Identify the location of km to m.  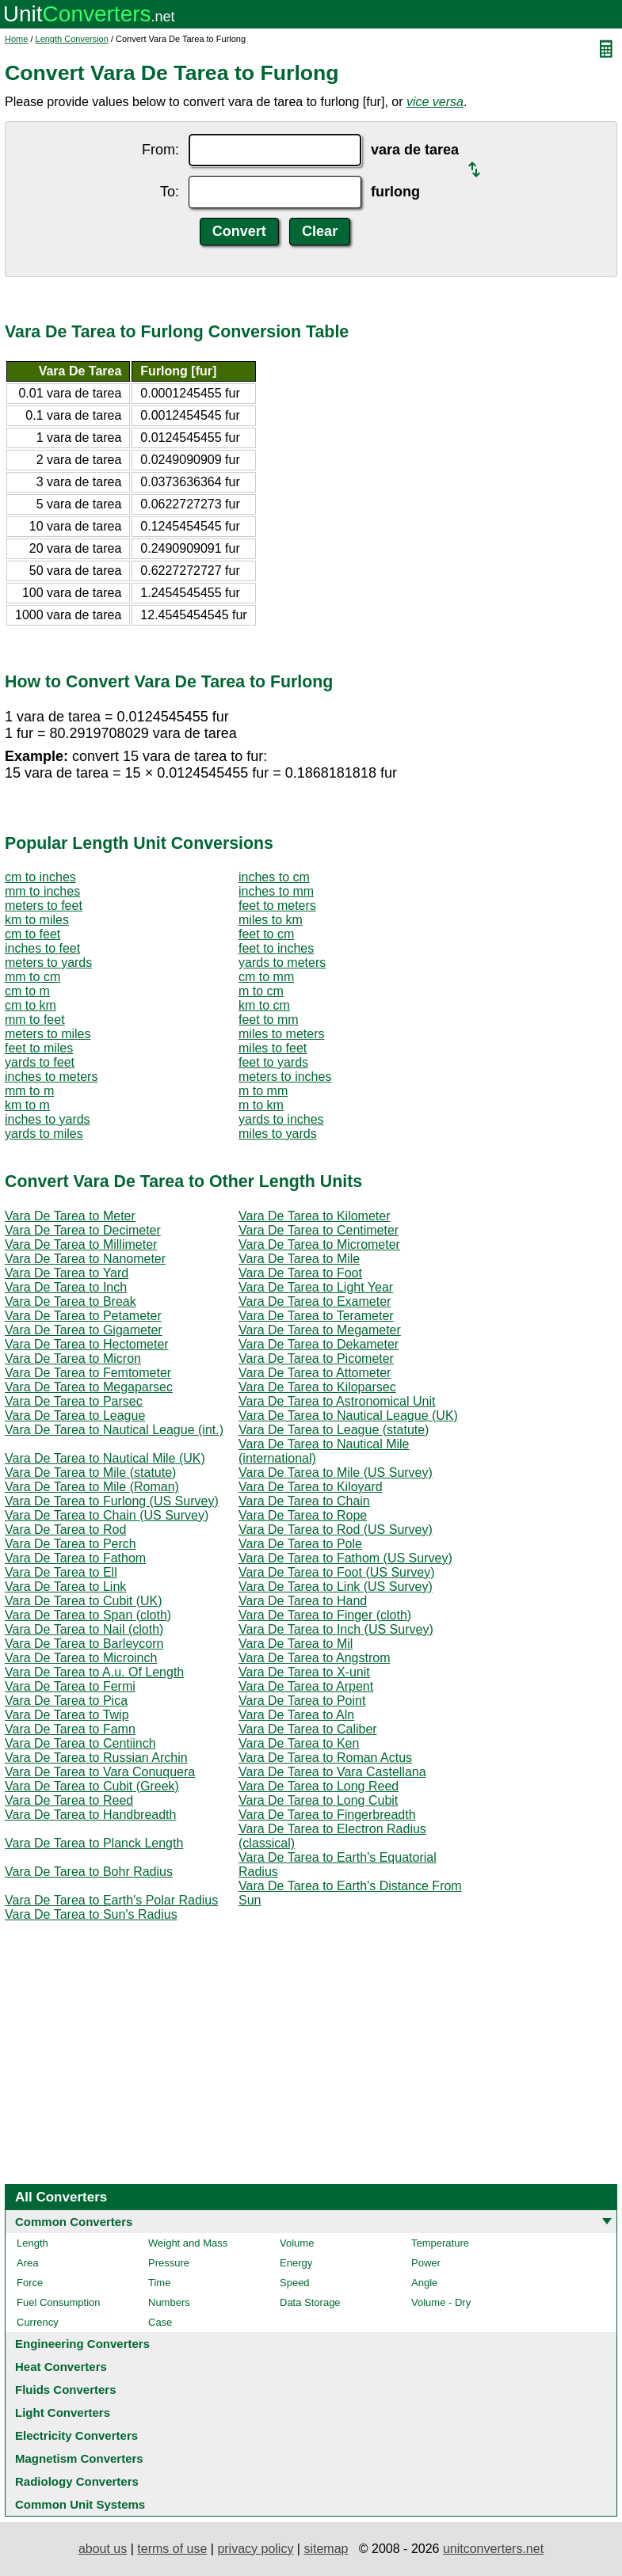
(27, 1105).